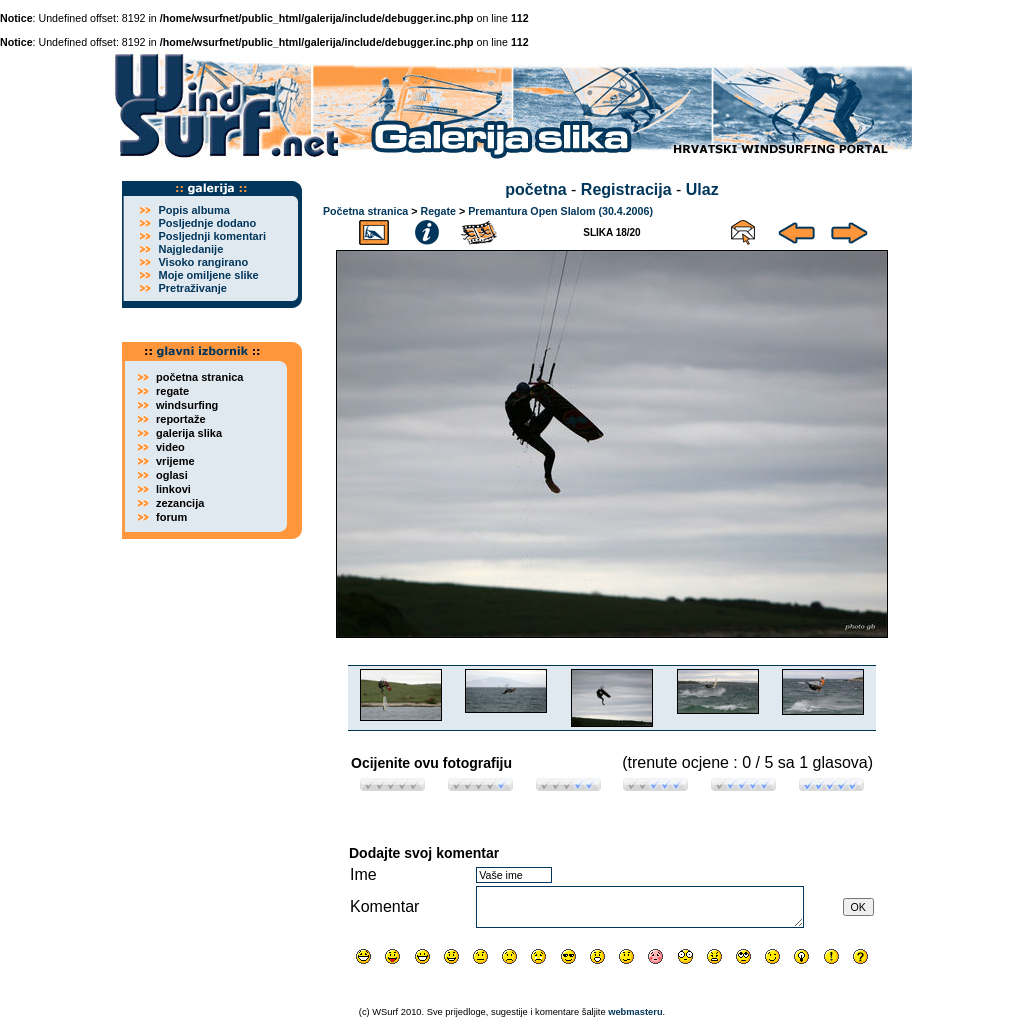 Image resolution: width=1024 pixels, height=1017 pixels. Describe the element at coordinates (190, 249) in the screenshot. I see `Najgledanije` at that location.